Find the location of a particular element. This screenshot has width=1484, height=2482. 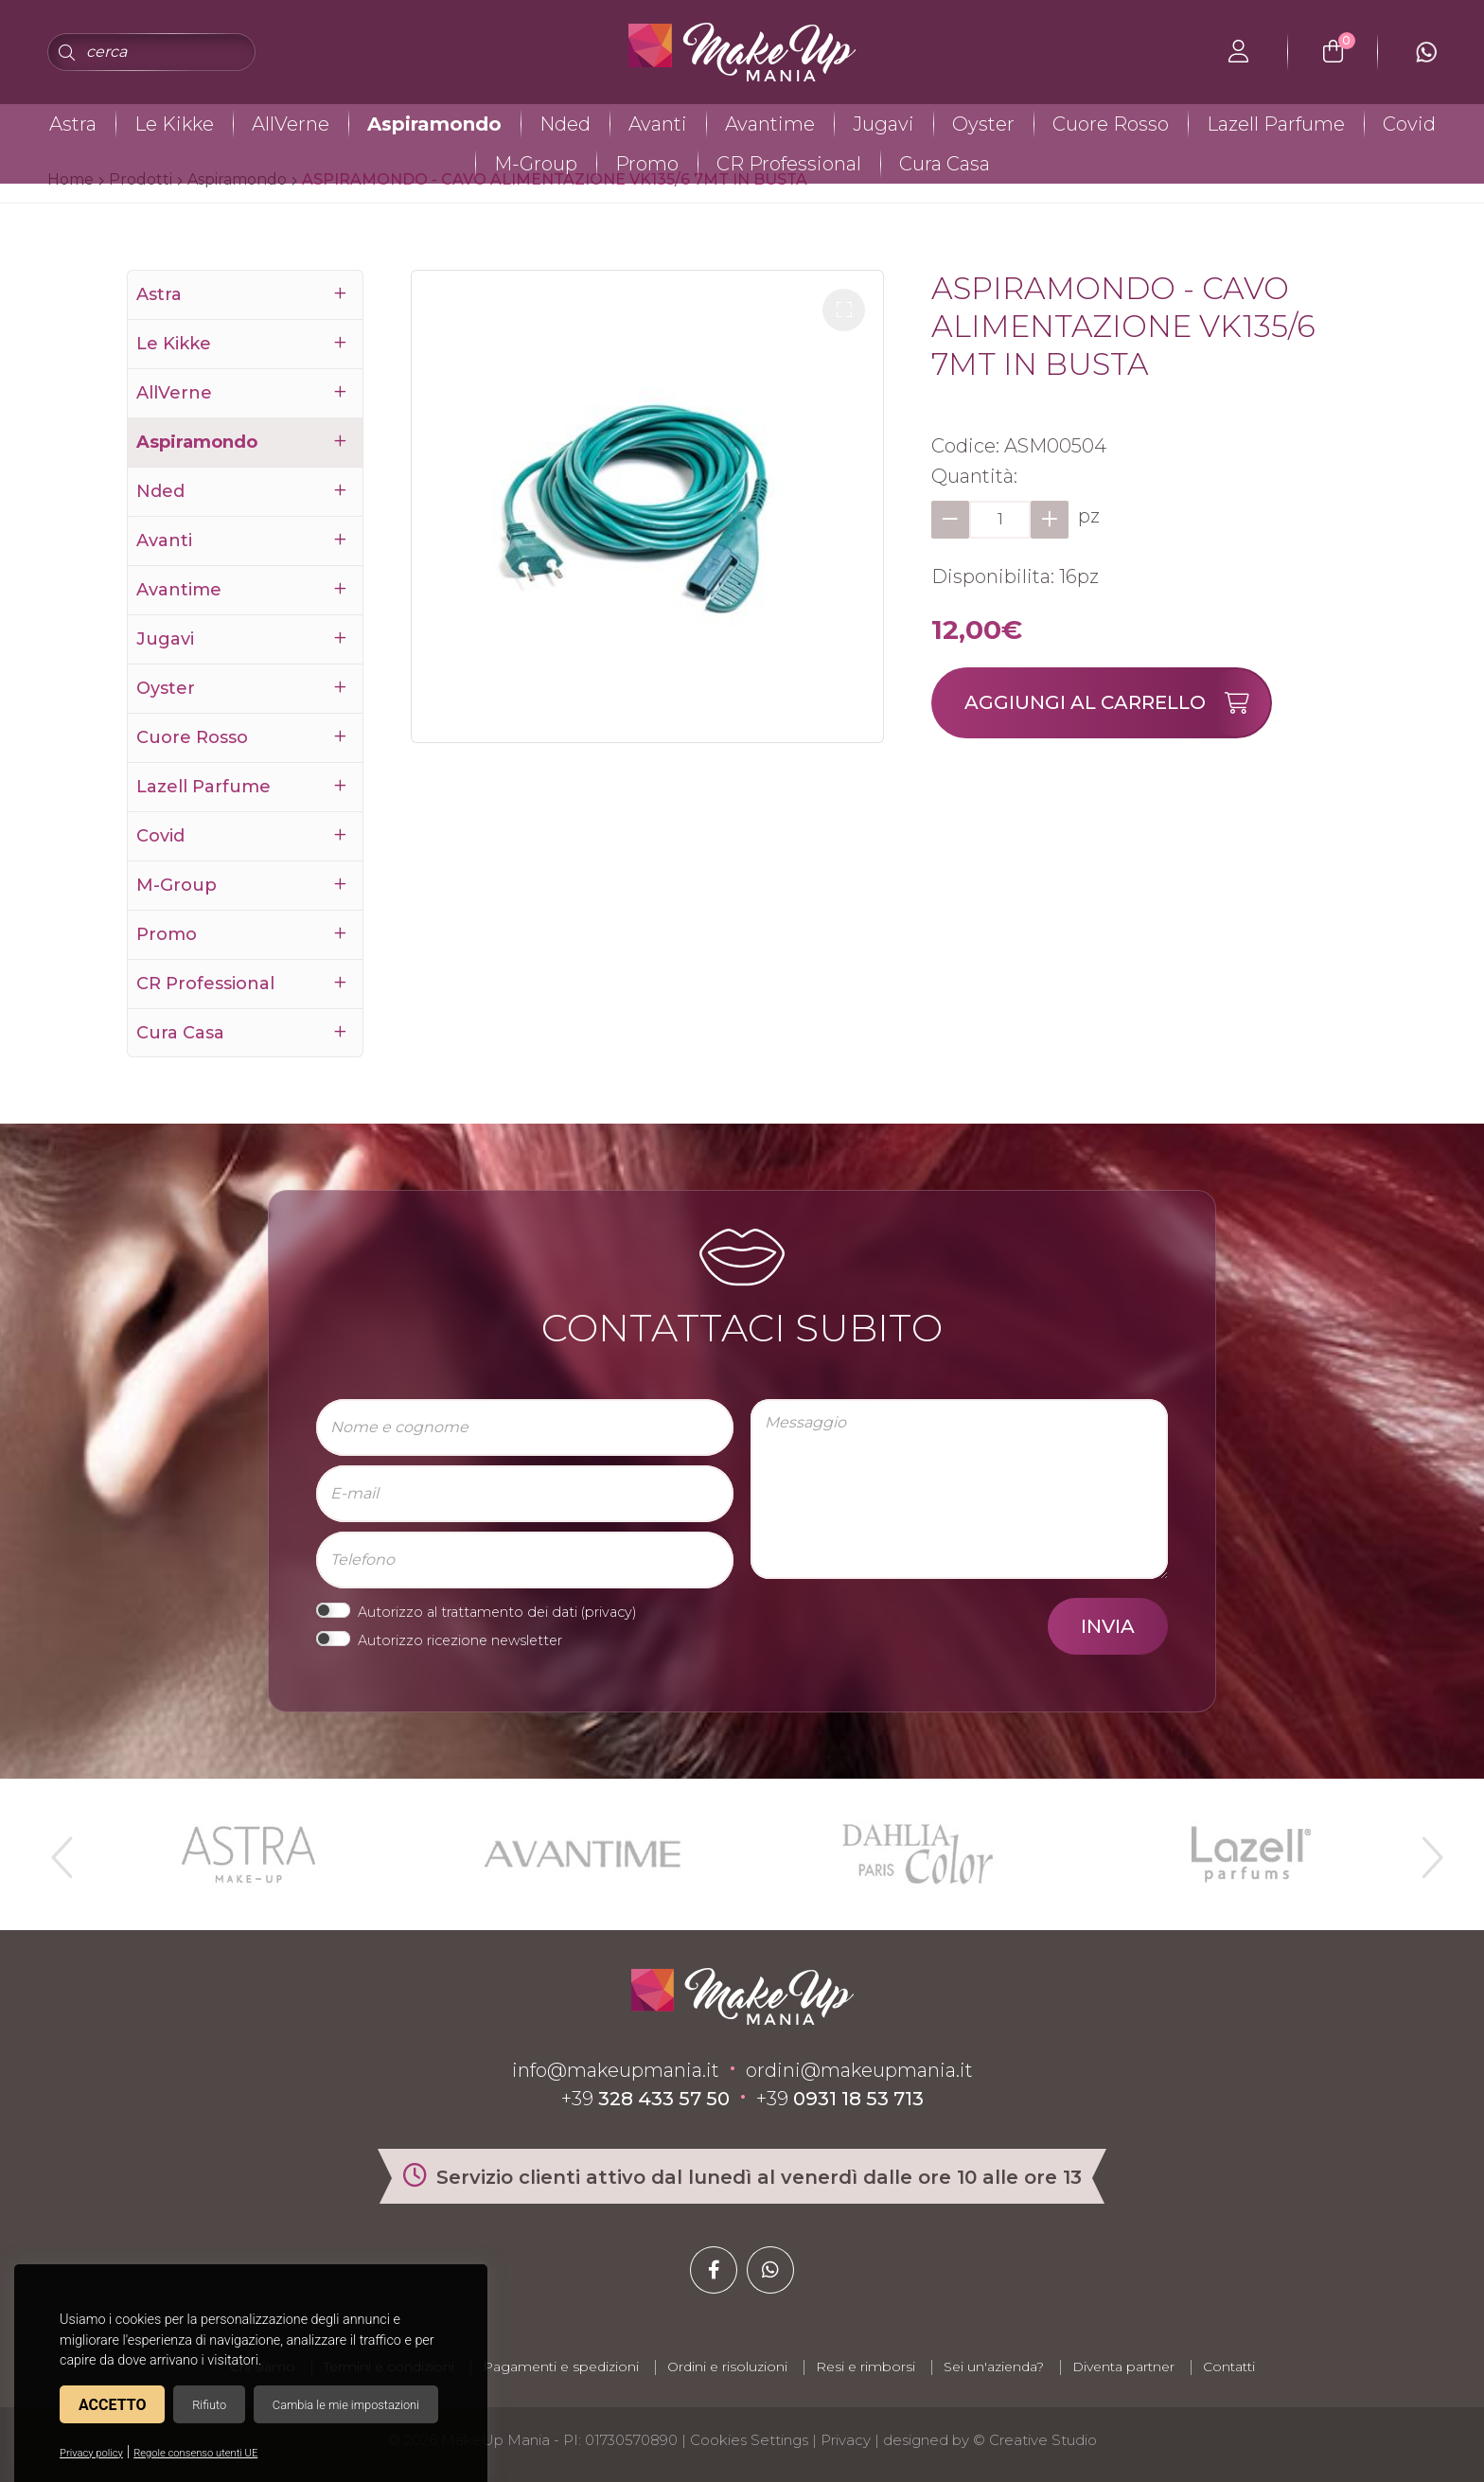

Accetto [button] is located at coordinates (112, 2405).